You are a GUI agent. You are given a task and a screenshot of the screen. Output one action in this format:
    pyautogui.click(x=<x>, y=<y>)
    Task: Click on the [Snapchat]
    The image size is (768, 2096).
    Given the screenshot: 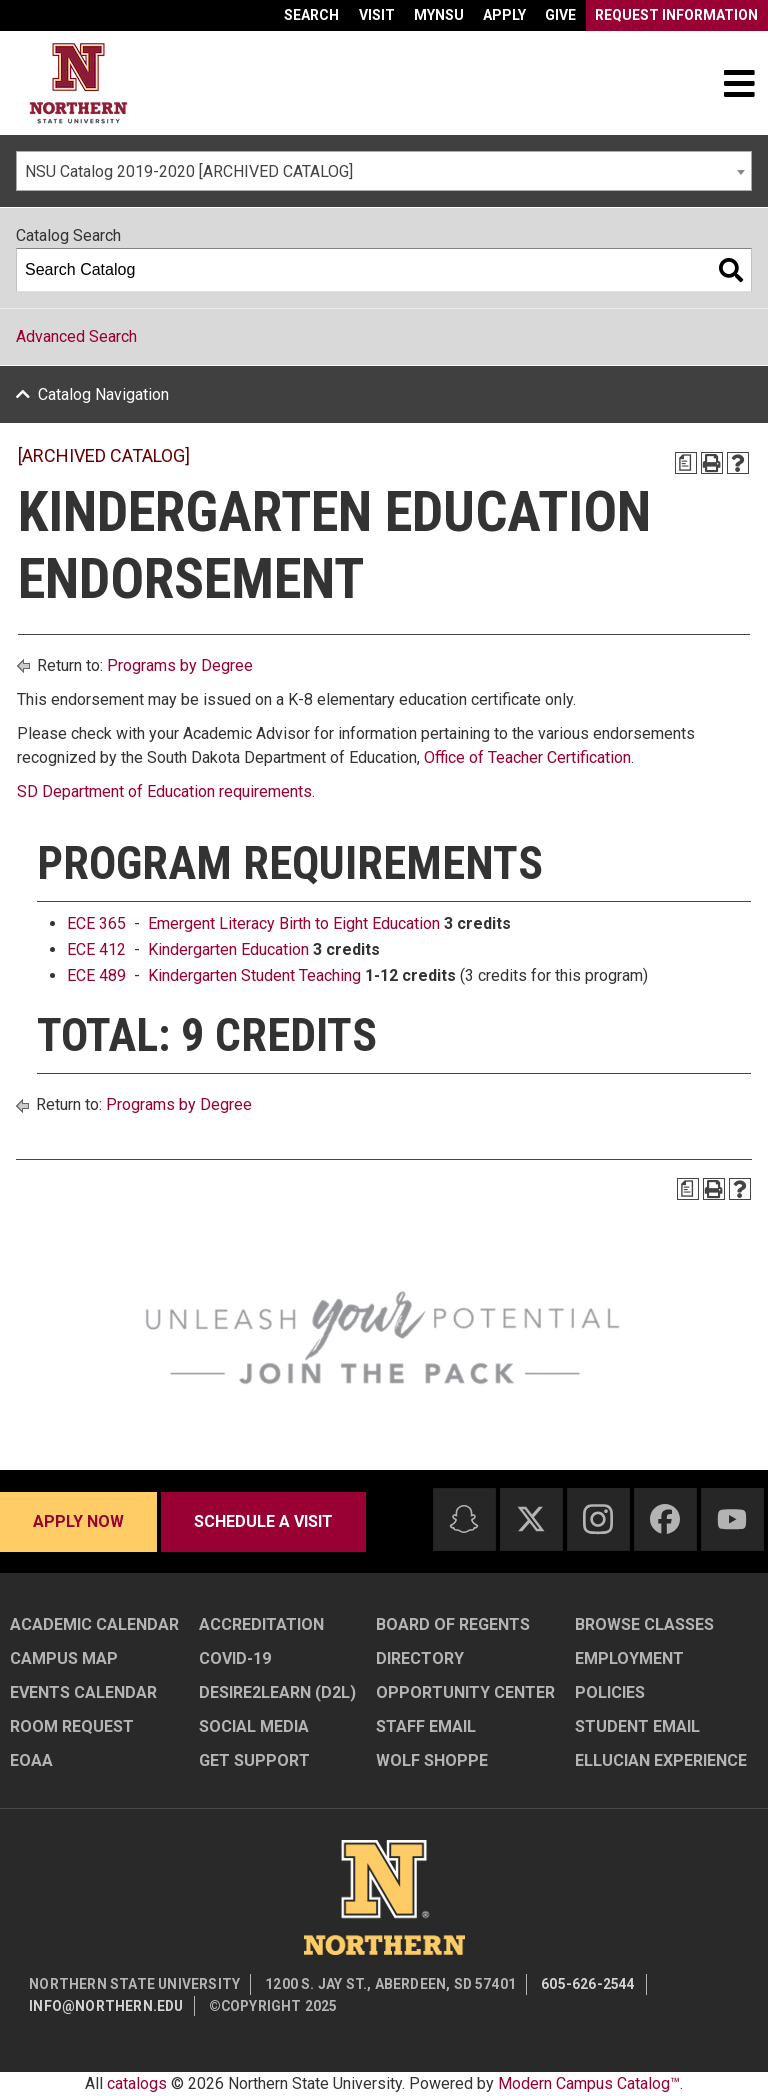 What is the action you would take?
    pyautogui.click(x=464, y=1519)
    